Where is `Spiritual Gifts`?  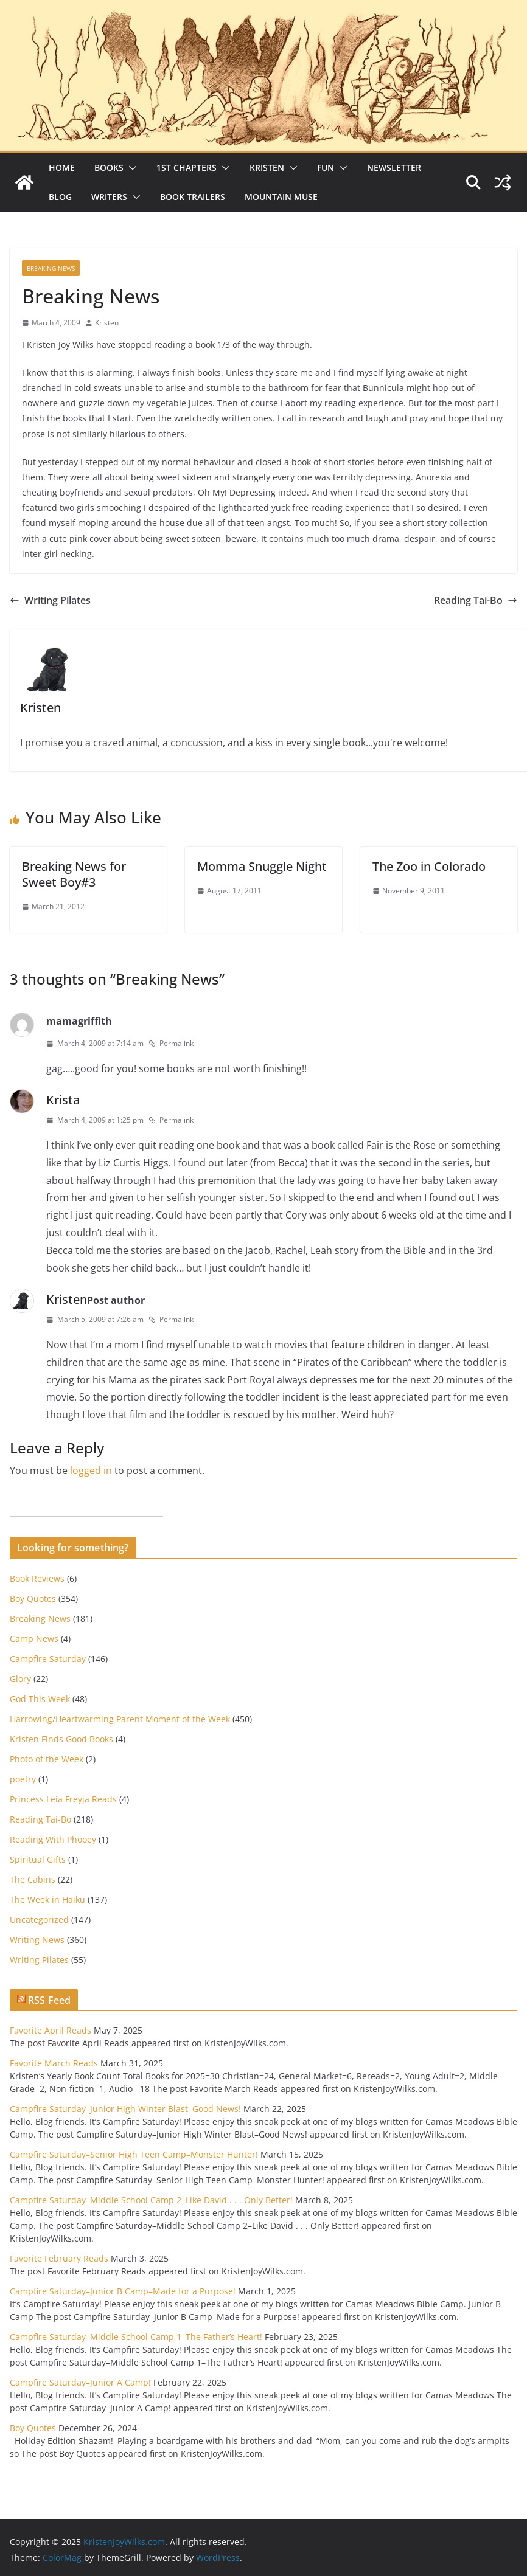
Spiritual Gifts is located at coordinates (38, 1859).